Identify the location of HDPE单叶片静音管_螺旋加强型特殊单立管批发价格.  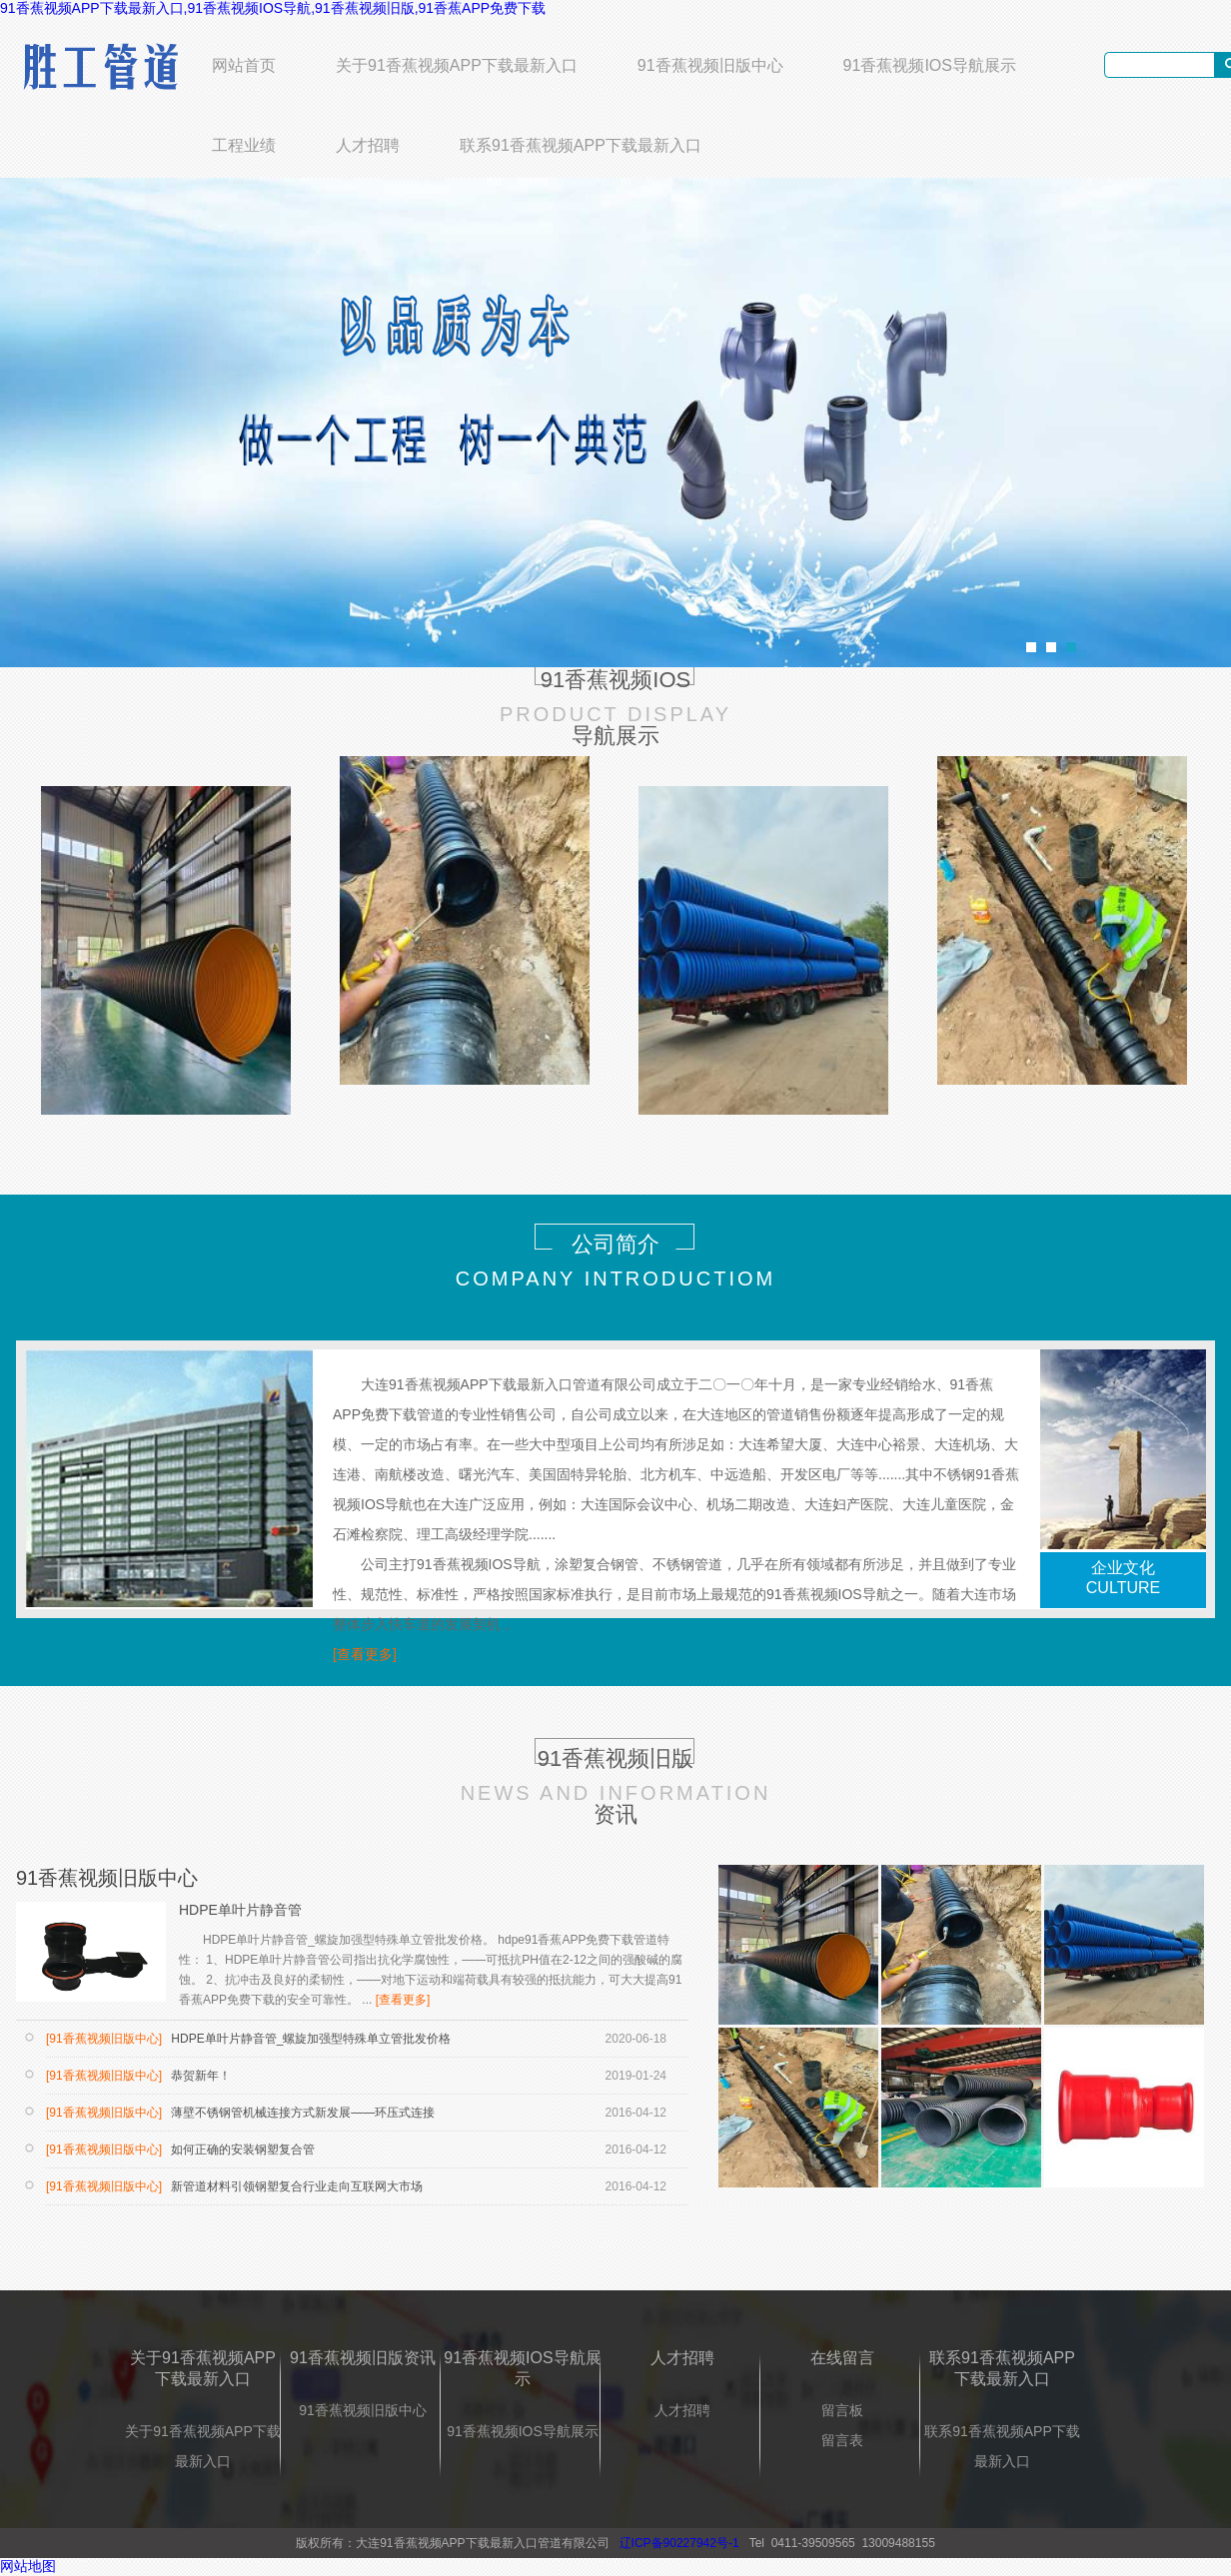
(309, 2039).